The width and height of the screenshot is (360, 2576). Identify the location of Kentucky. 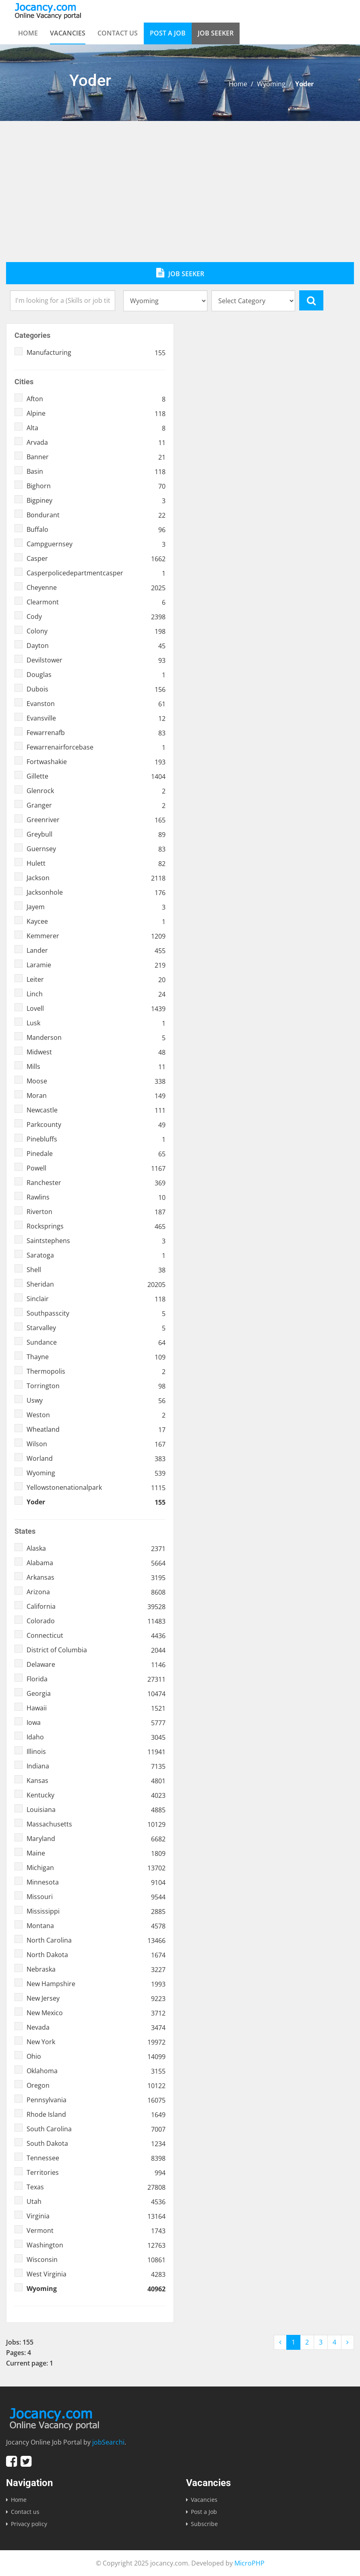
(96, 1795).